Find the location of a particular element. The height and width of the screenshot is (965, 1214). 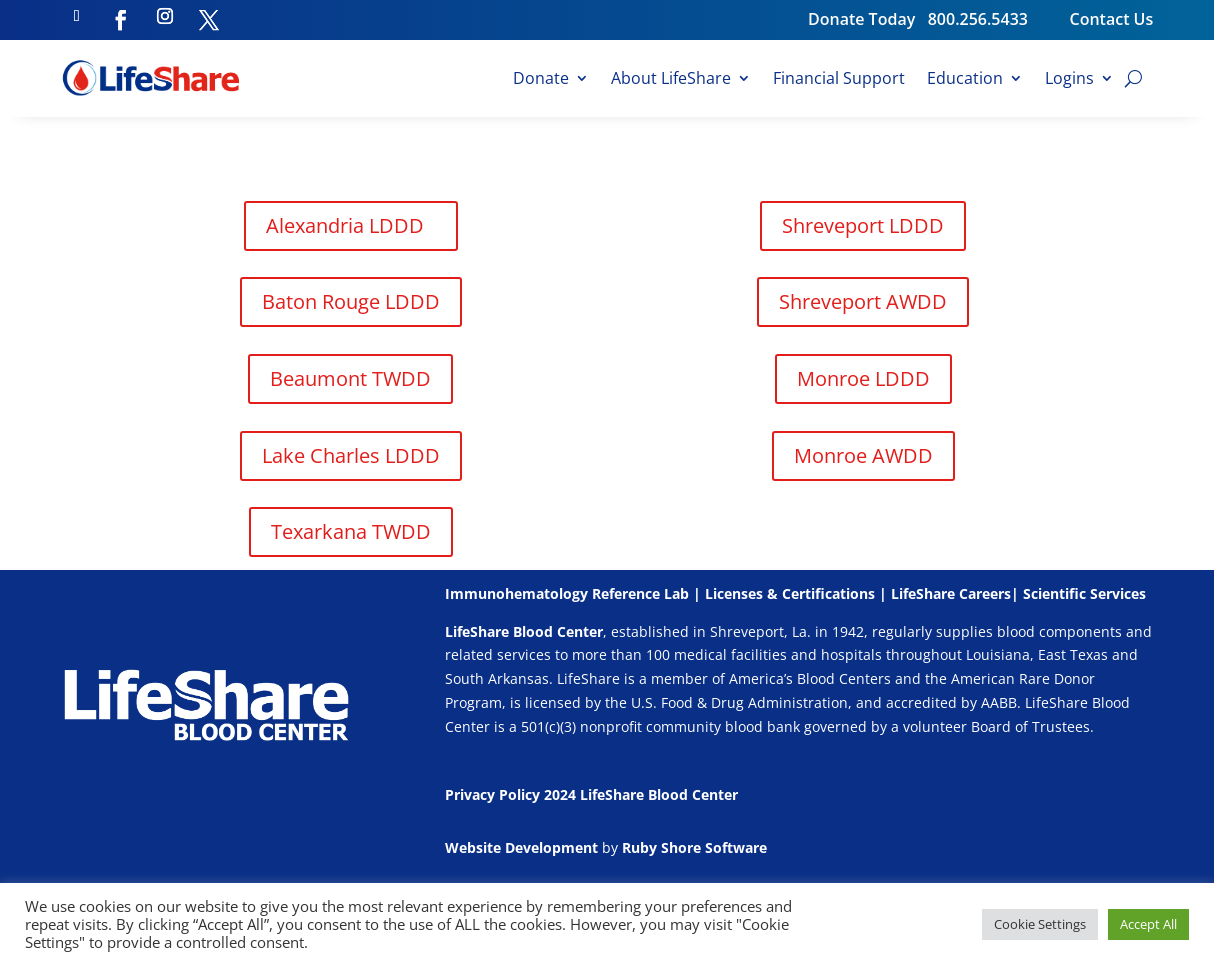

Financial Support is located at coordinates (839, 80).